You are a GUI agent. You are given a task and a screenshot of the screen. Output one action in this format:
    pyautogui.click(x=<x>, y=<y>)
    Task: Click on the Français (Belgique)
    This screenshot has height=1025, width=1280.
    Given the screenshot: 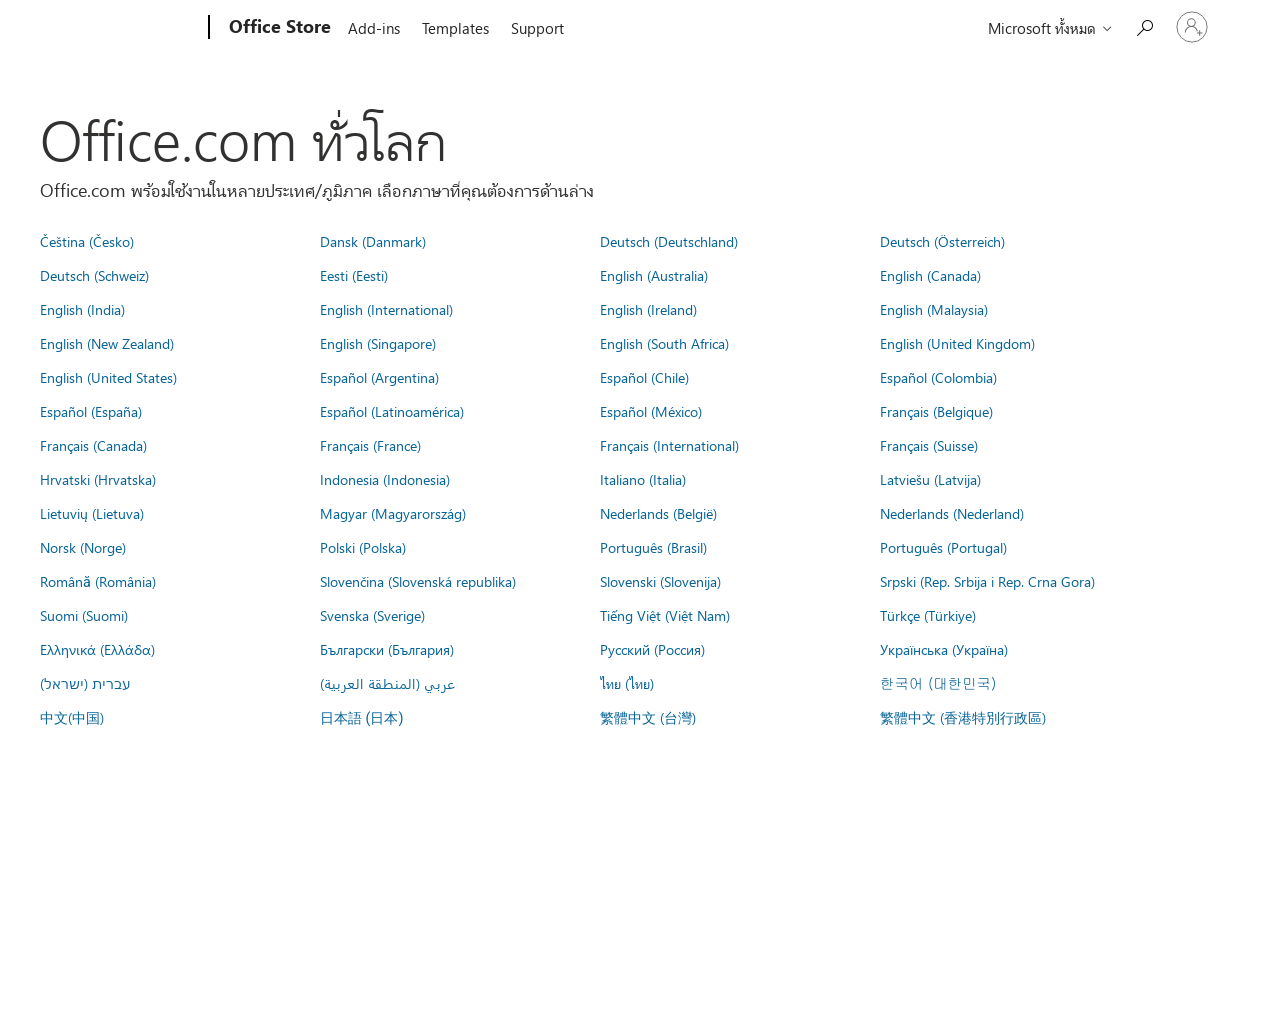 What is the action you would take?
    pyautogui.click(x=936, y=411)
    